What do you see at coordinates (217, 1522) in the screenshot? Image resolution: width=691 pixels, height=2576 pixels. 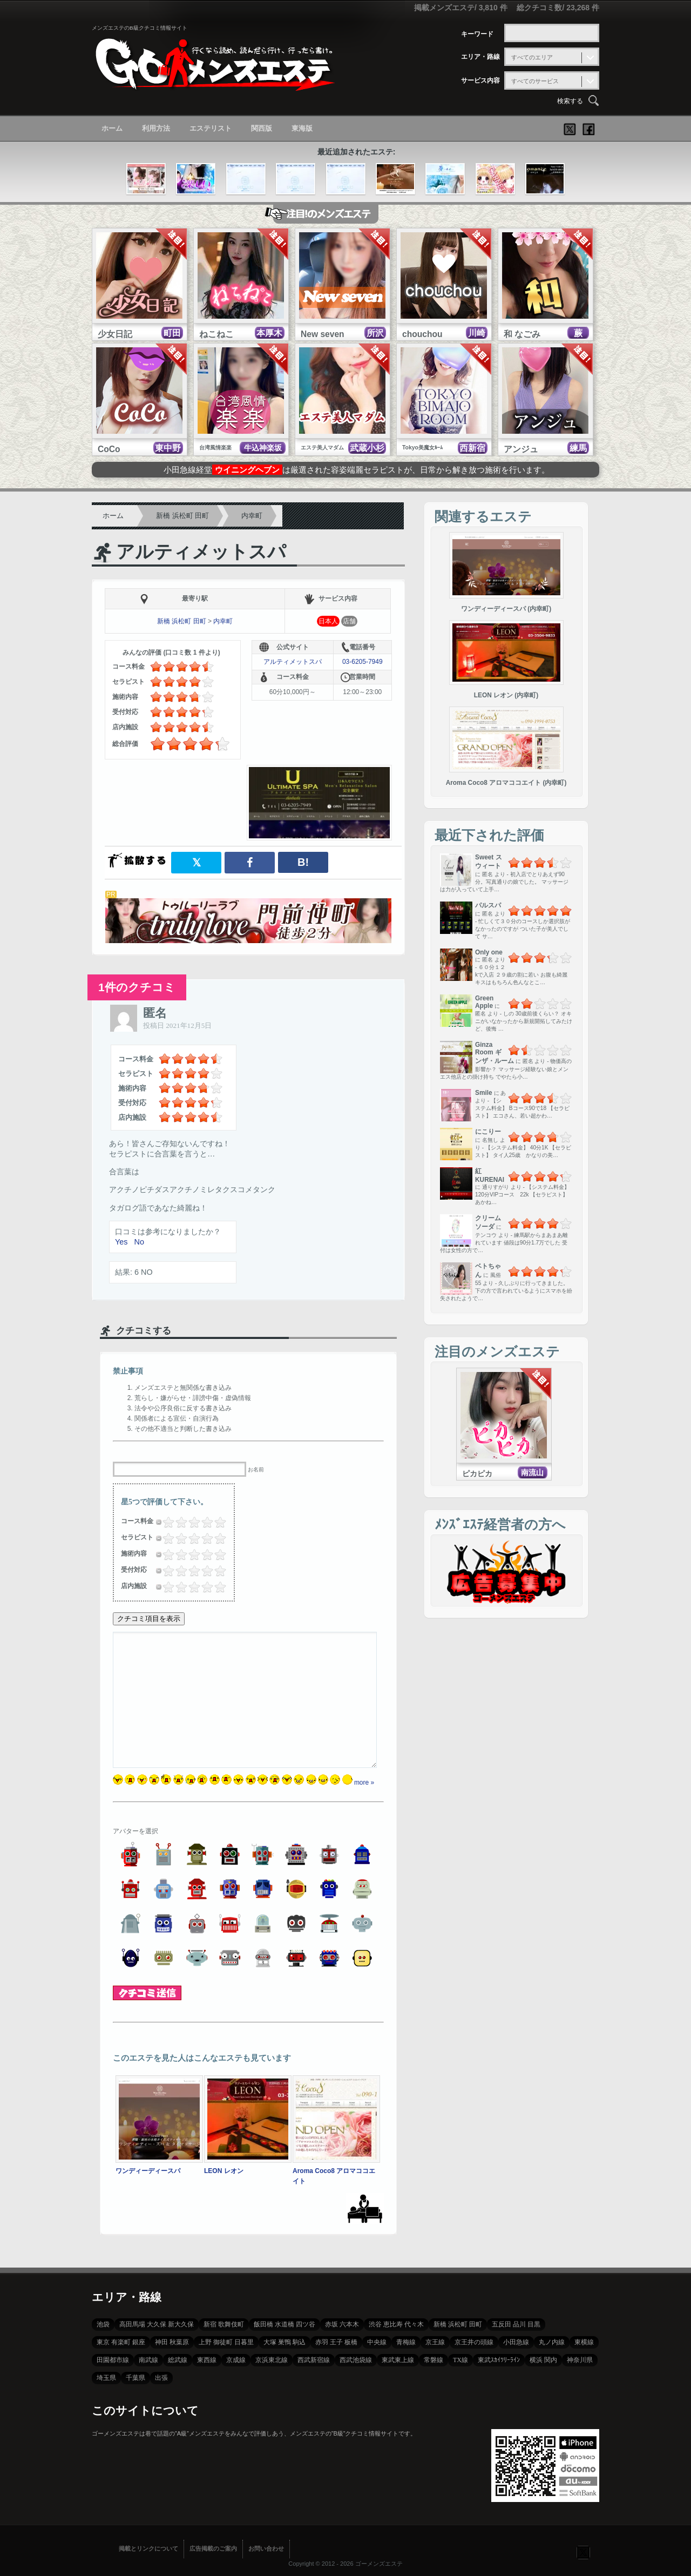 I see `4.5` at bounding box center [217, 1522].